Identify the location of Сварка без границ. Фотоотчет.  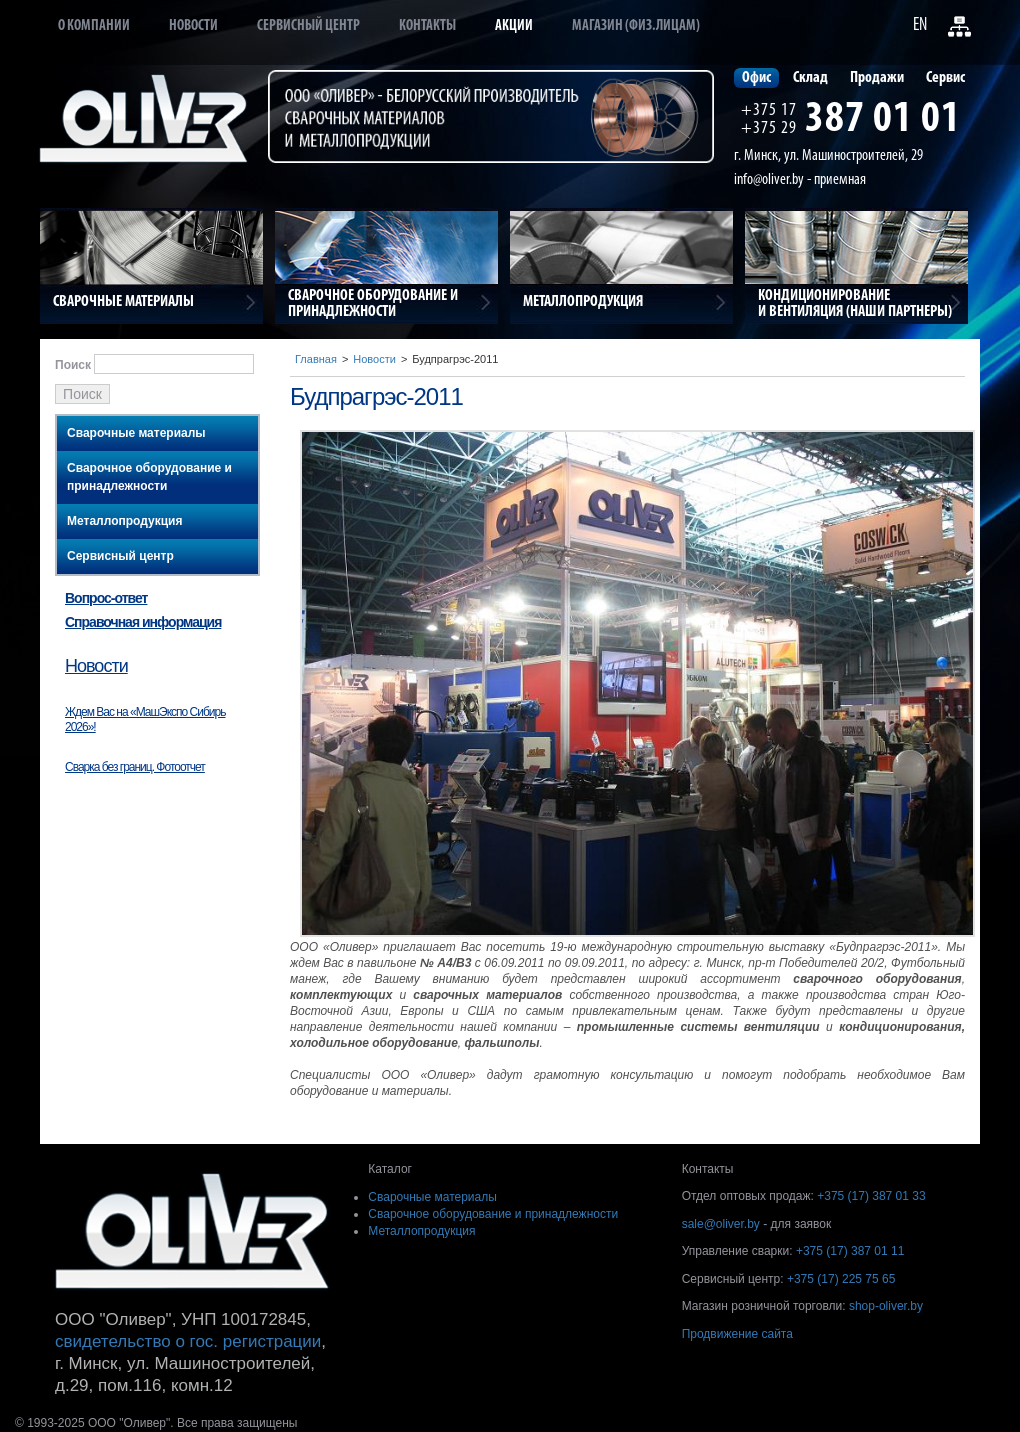
(135, 767).